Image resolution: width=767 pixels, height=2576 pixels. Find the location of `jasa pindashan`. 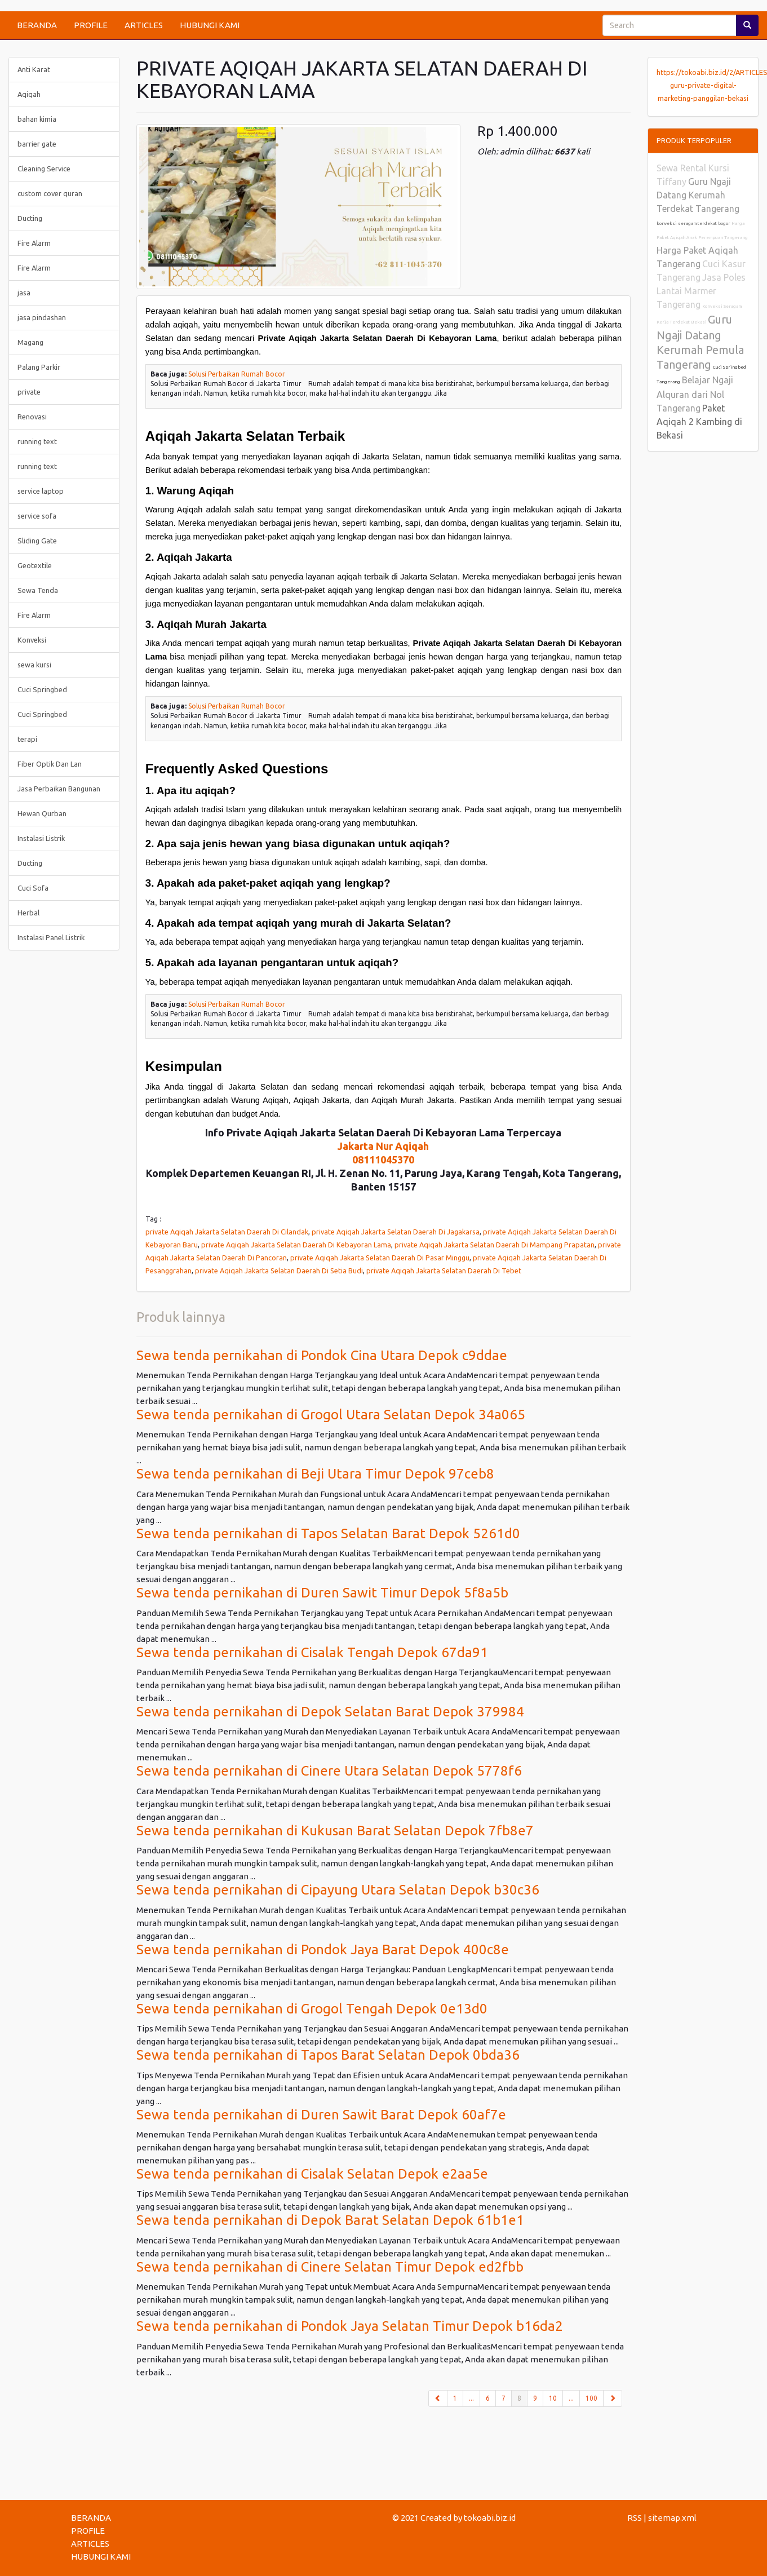

jasa pindashan is located at coordinates (41, 317).